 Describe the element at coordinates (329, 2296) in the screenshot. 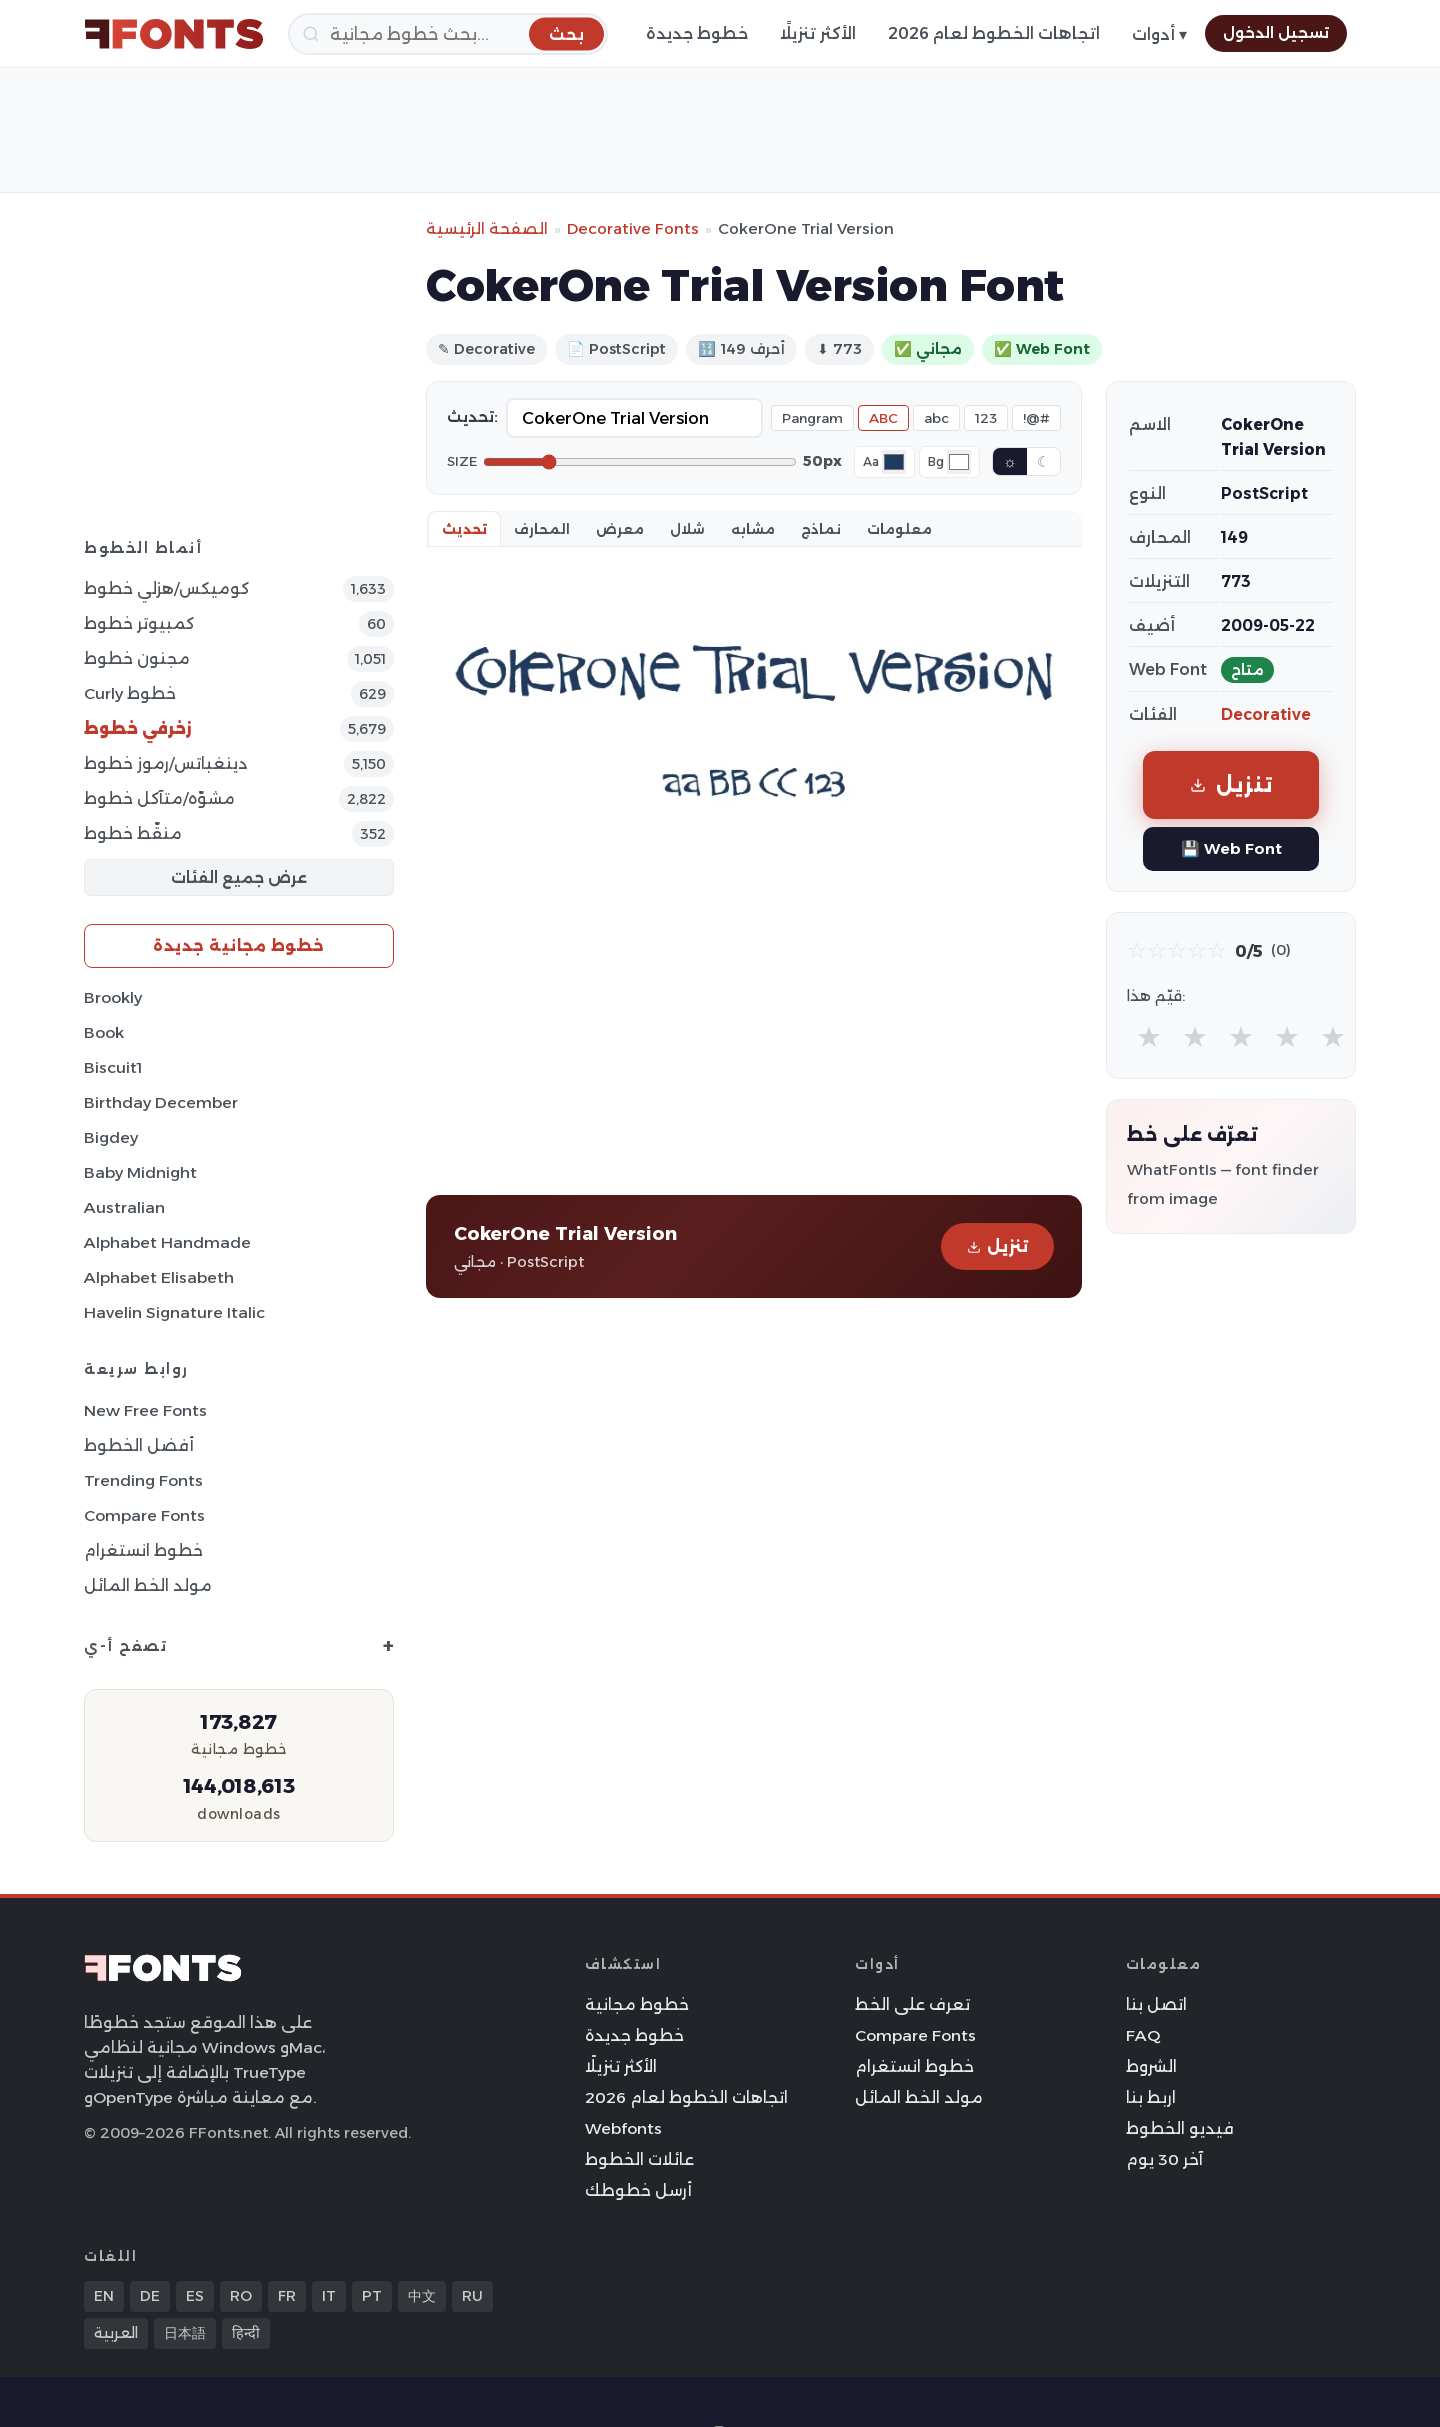

I see `IT` at that location.